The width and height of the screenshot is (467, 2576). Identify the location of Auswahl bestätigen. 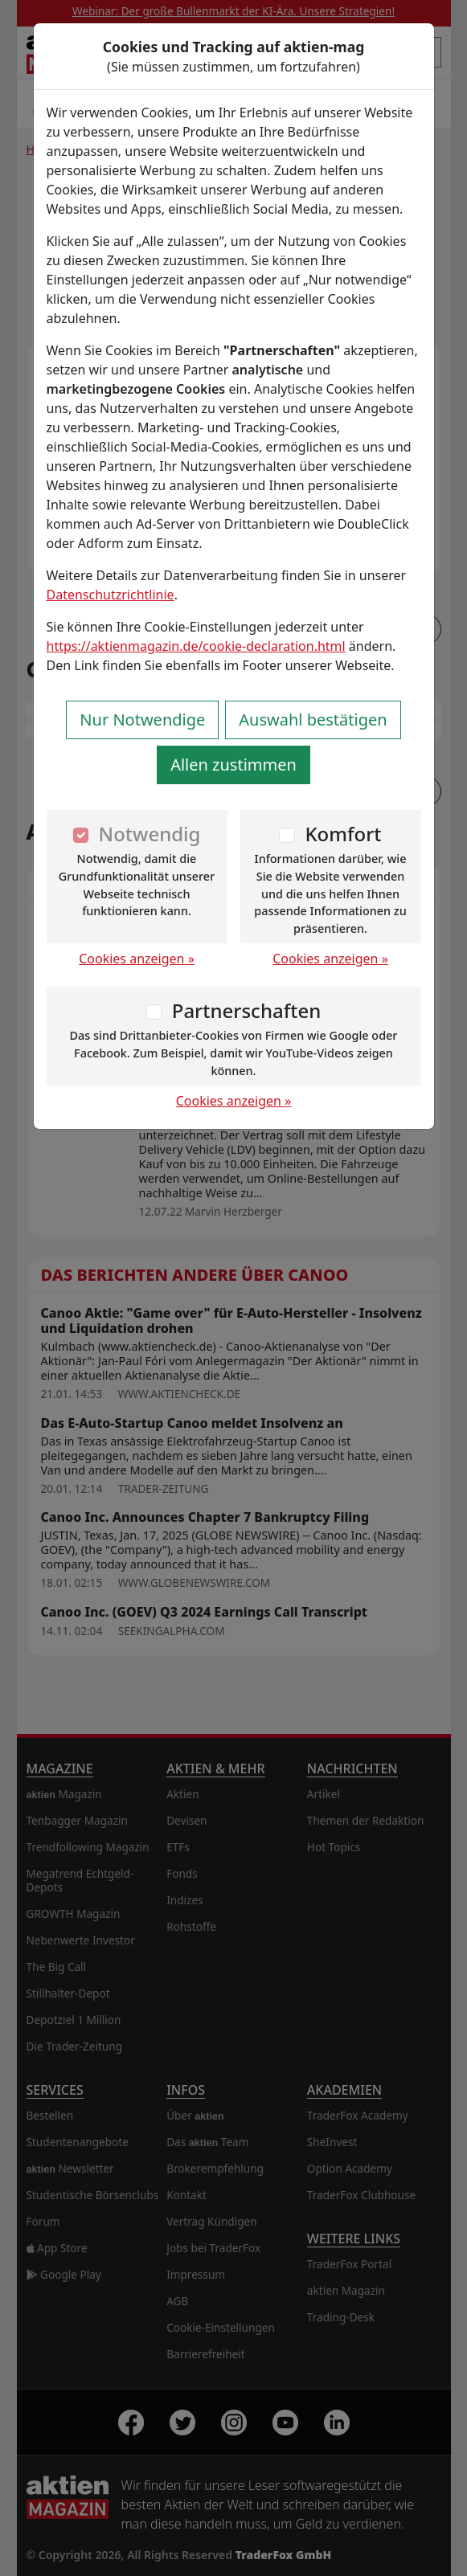
(313, 719).